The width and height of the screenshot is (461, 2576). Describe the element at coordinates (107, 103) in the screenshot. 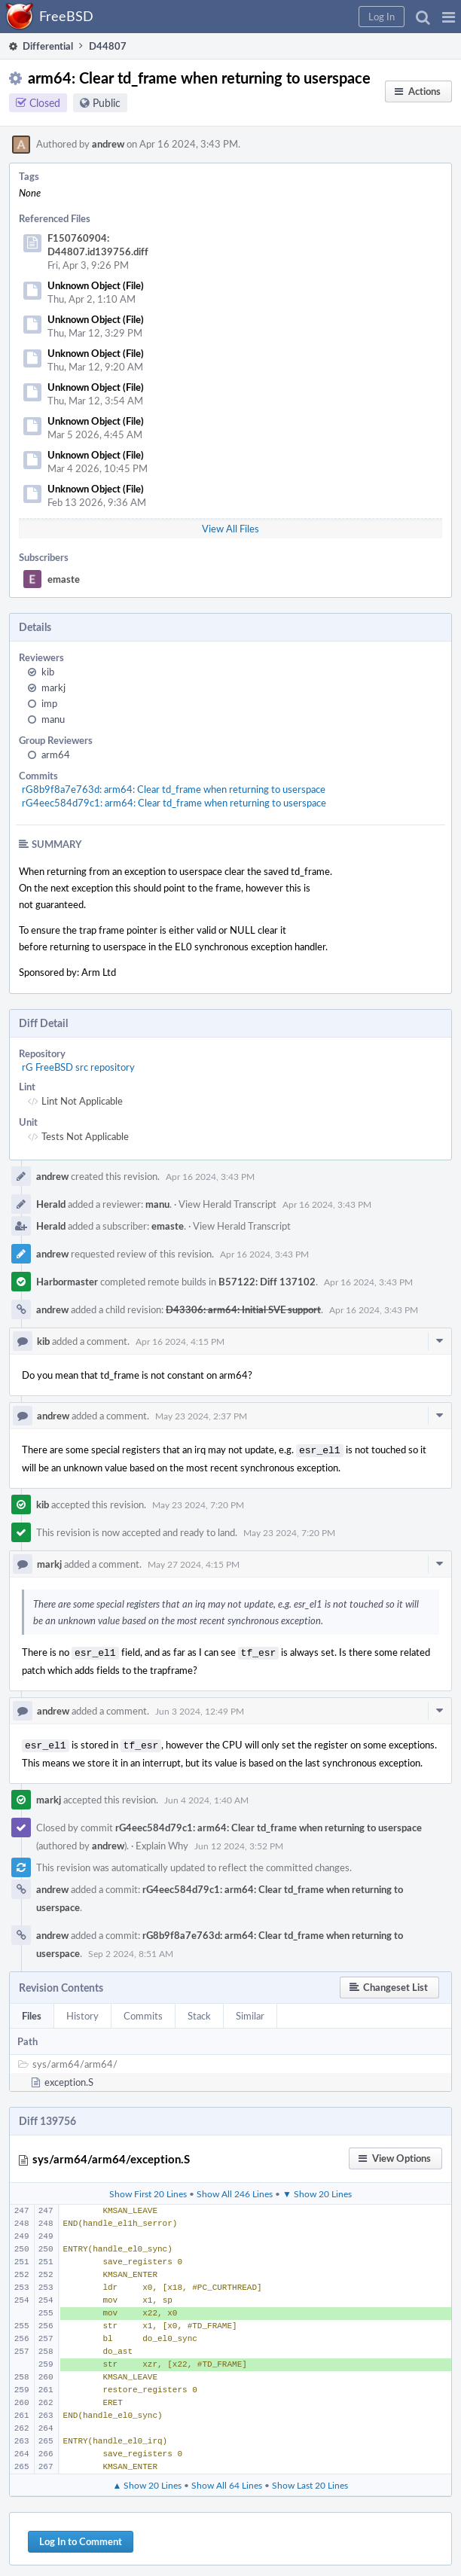

I see `Public` at that location.